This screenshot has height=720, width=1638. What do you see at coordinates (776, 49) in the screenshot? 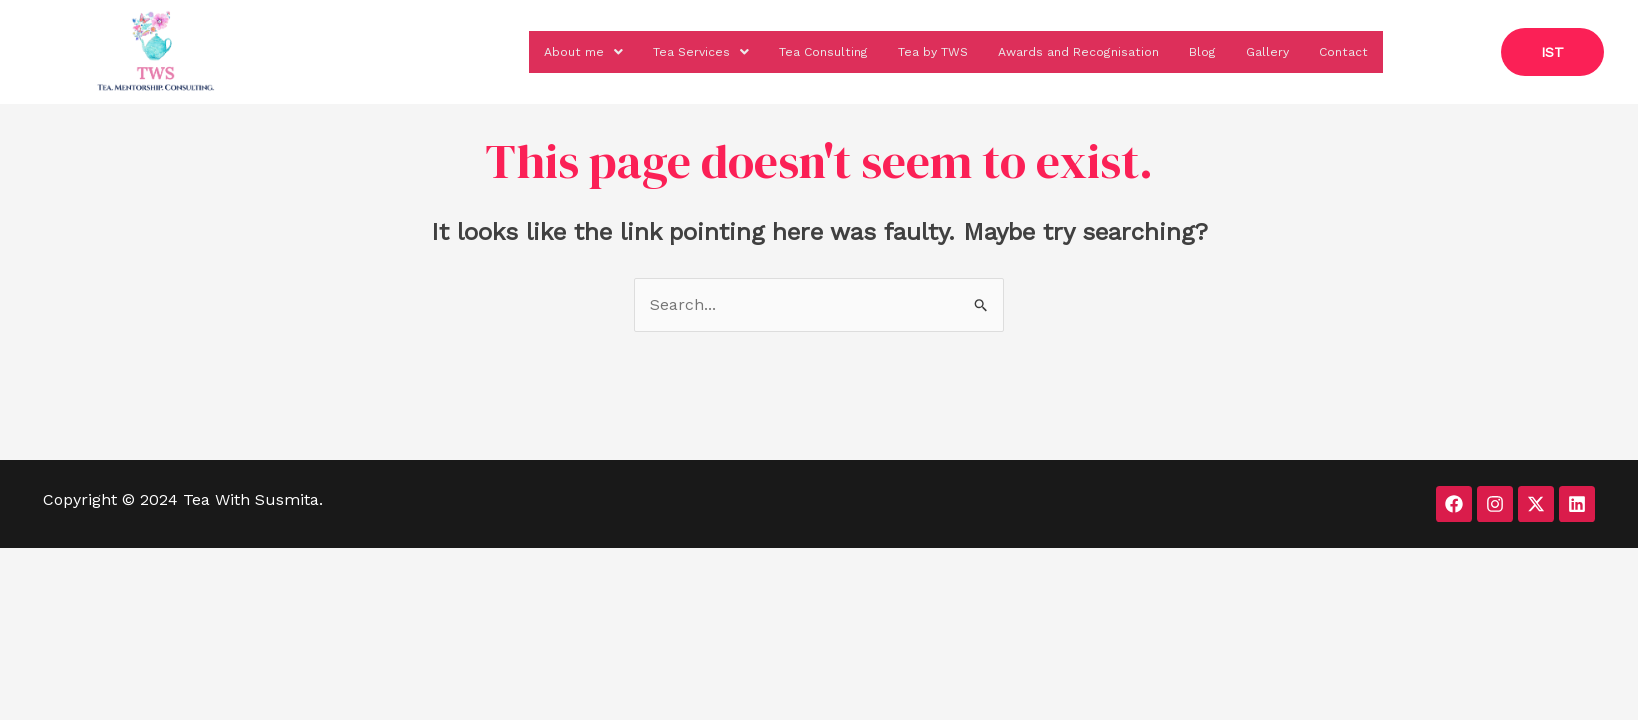
I see `Tea Consulting` at bounding box center [776, 49].